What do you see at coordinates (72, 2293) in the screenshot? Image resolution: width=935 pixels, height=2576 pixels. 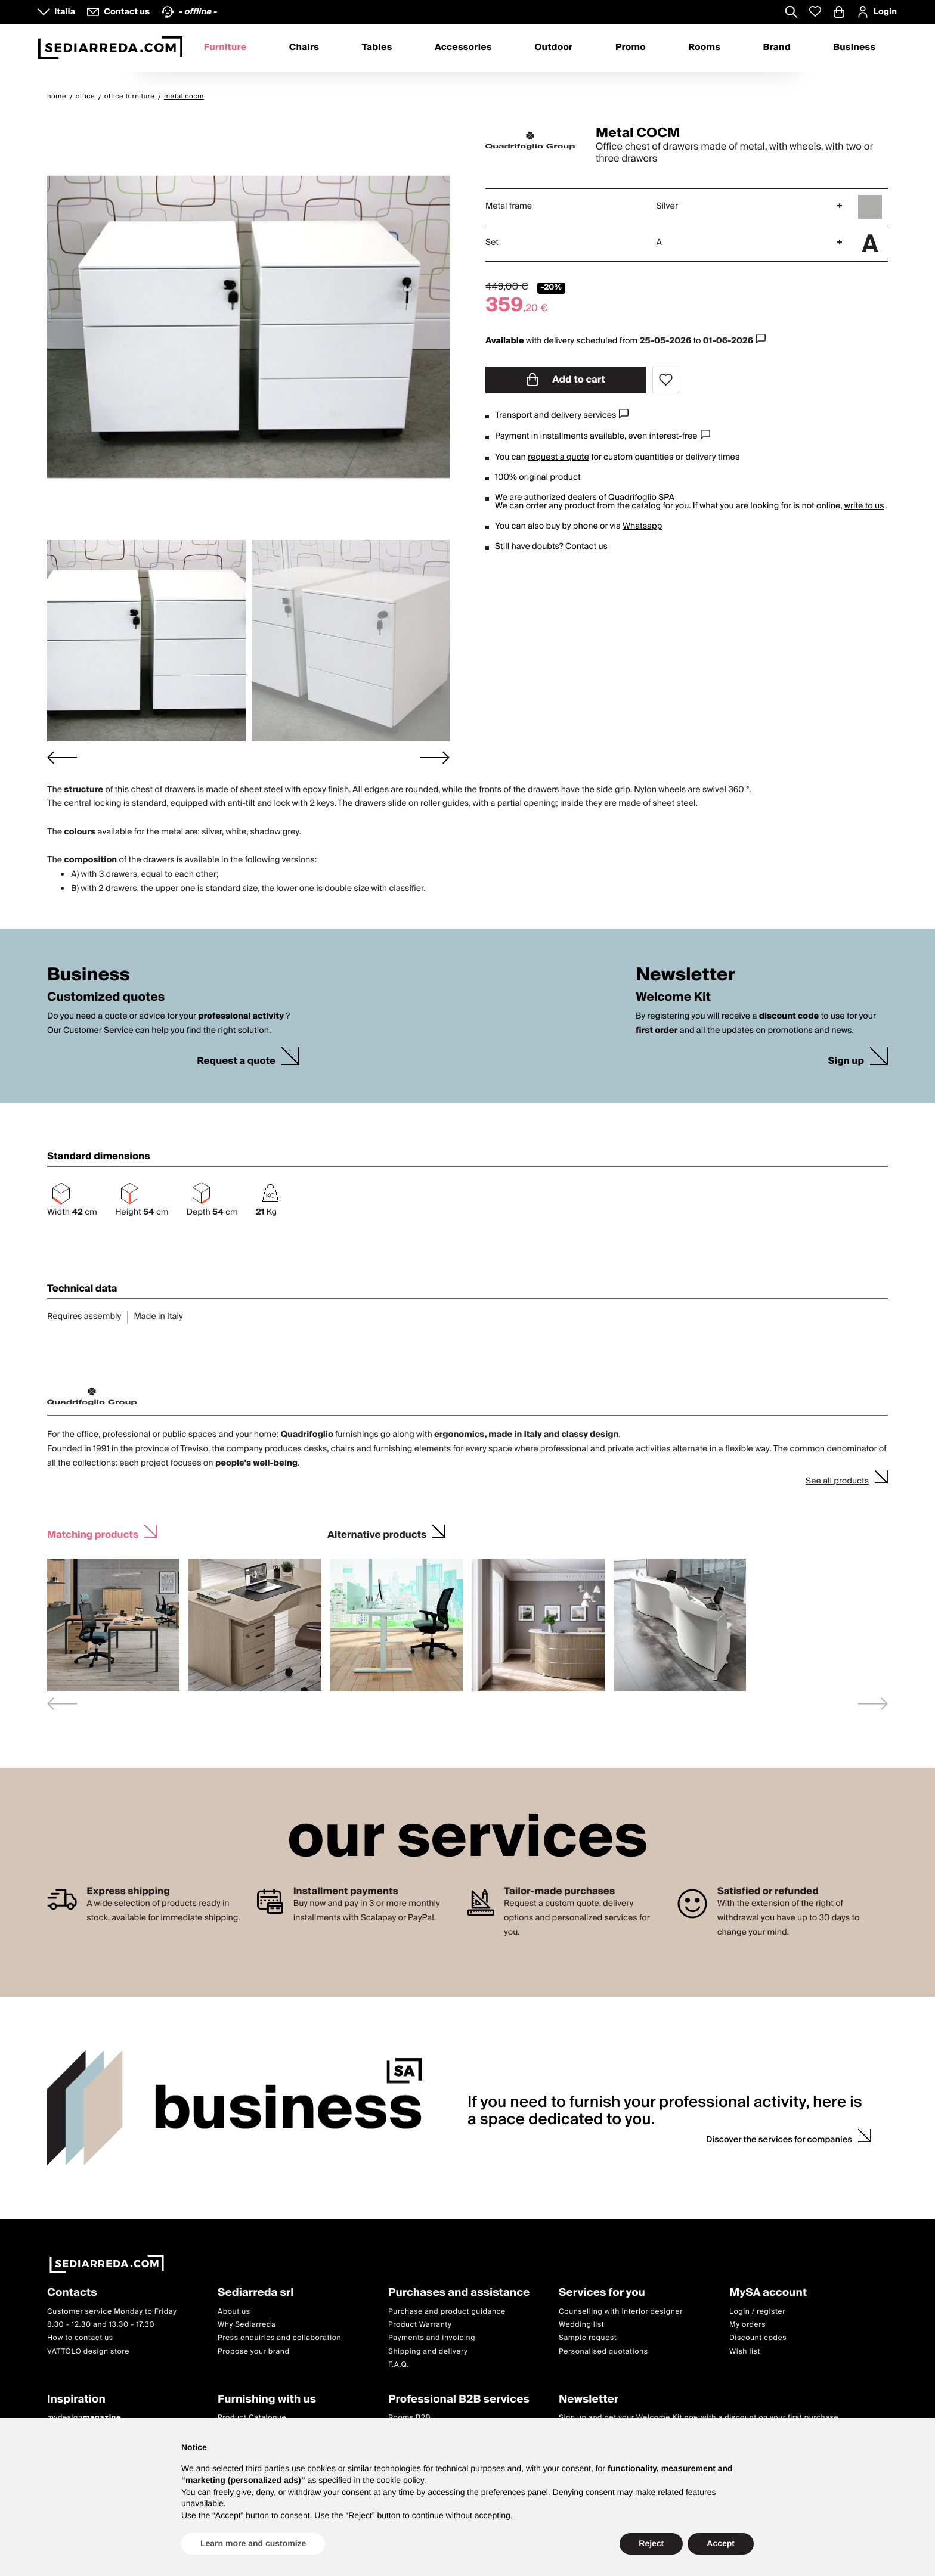 I see `Contacts` at bounding box center [72, 2293].